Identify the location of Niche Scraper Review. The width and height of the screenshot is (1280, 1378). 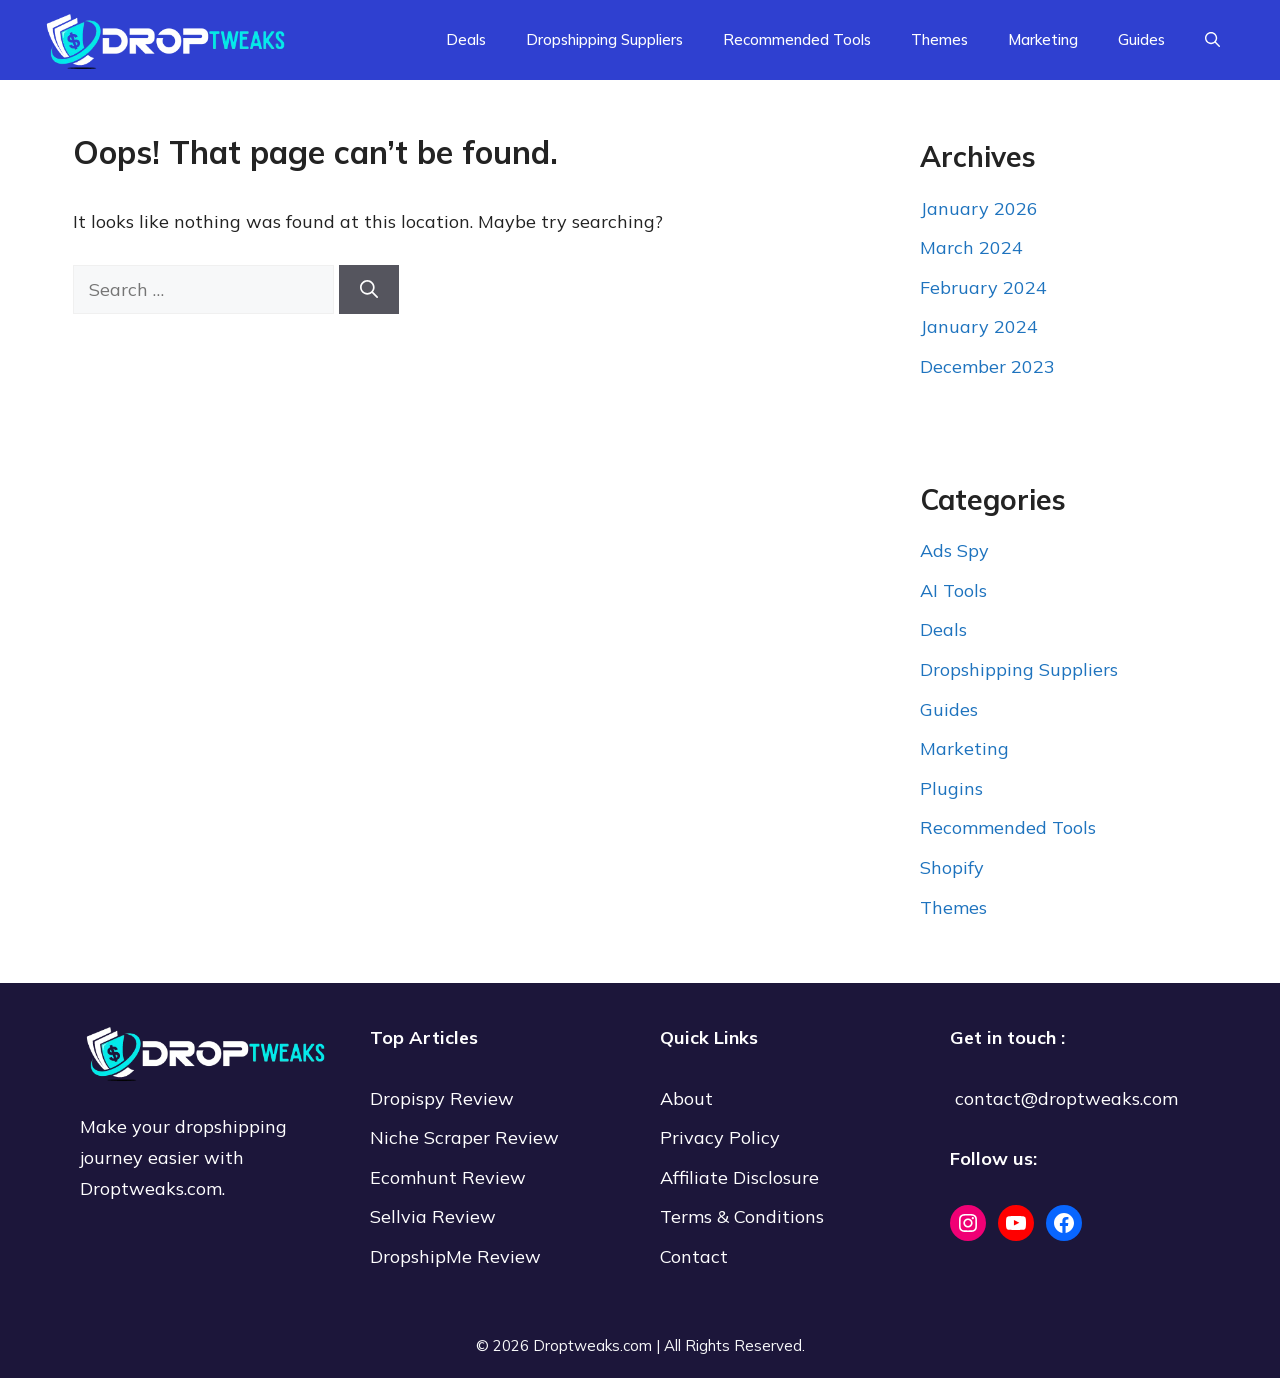
(467, 1137).